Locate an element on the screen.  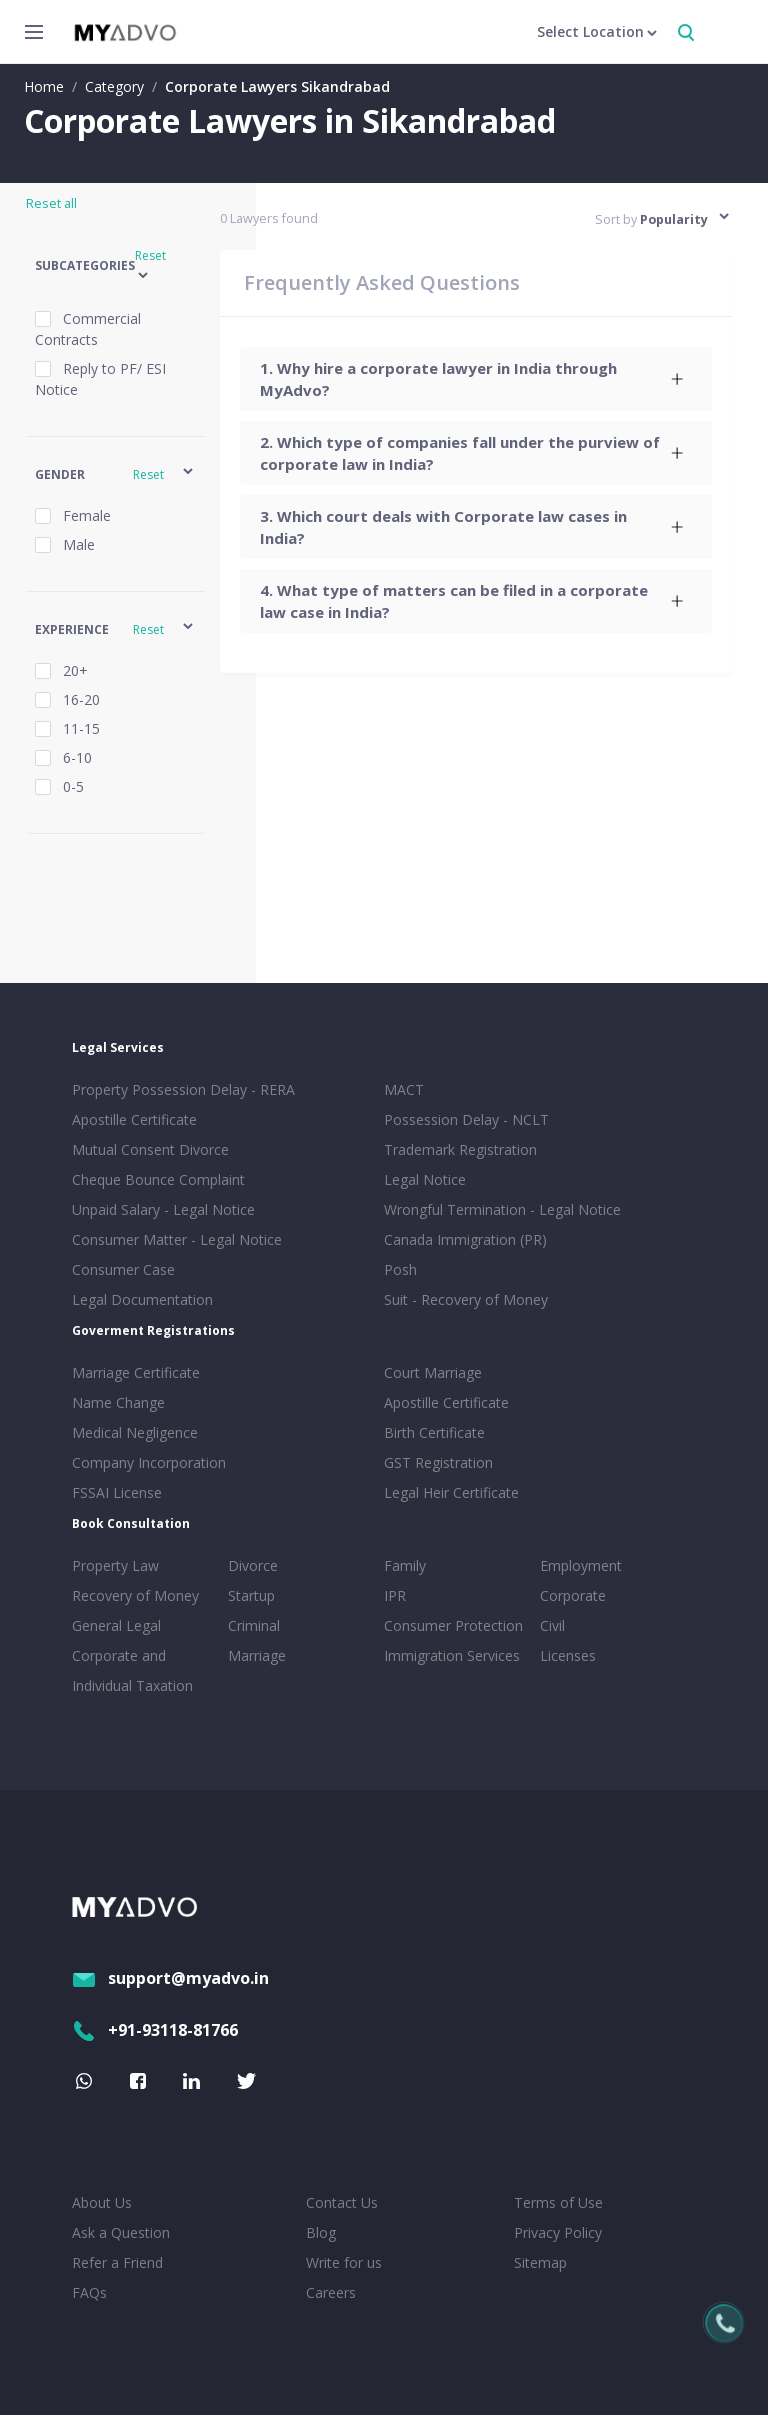
Wrongful Termination - Legal Notice is located at coordinates (502, 1209).